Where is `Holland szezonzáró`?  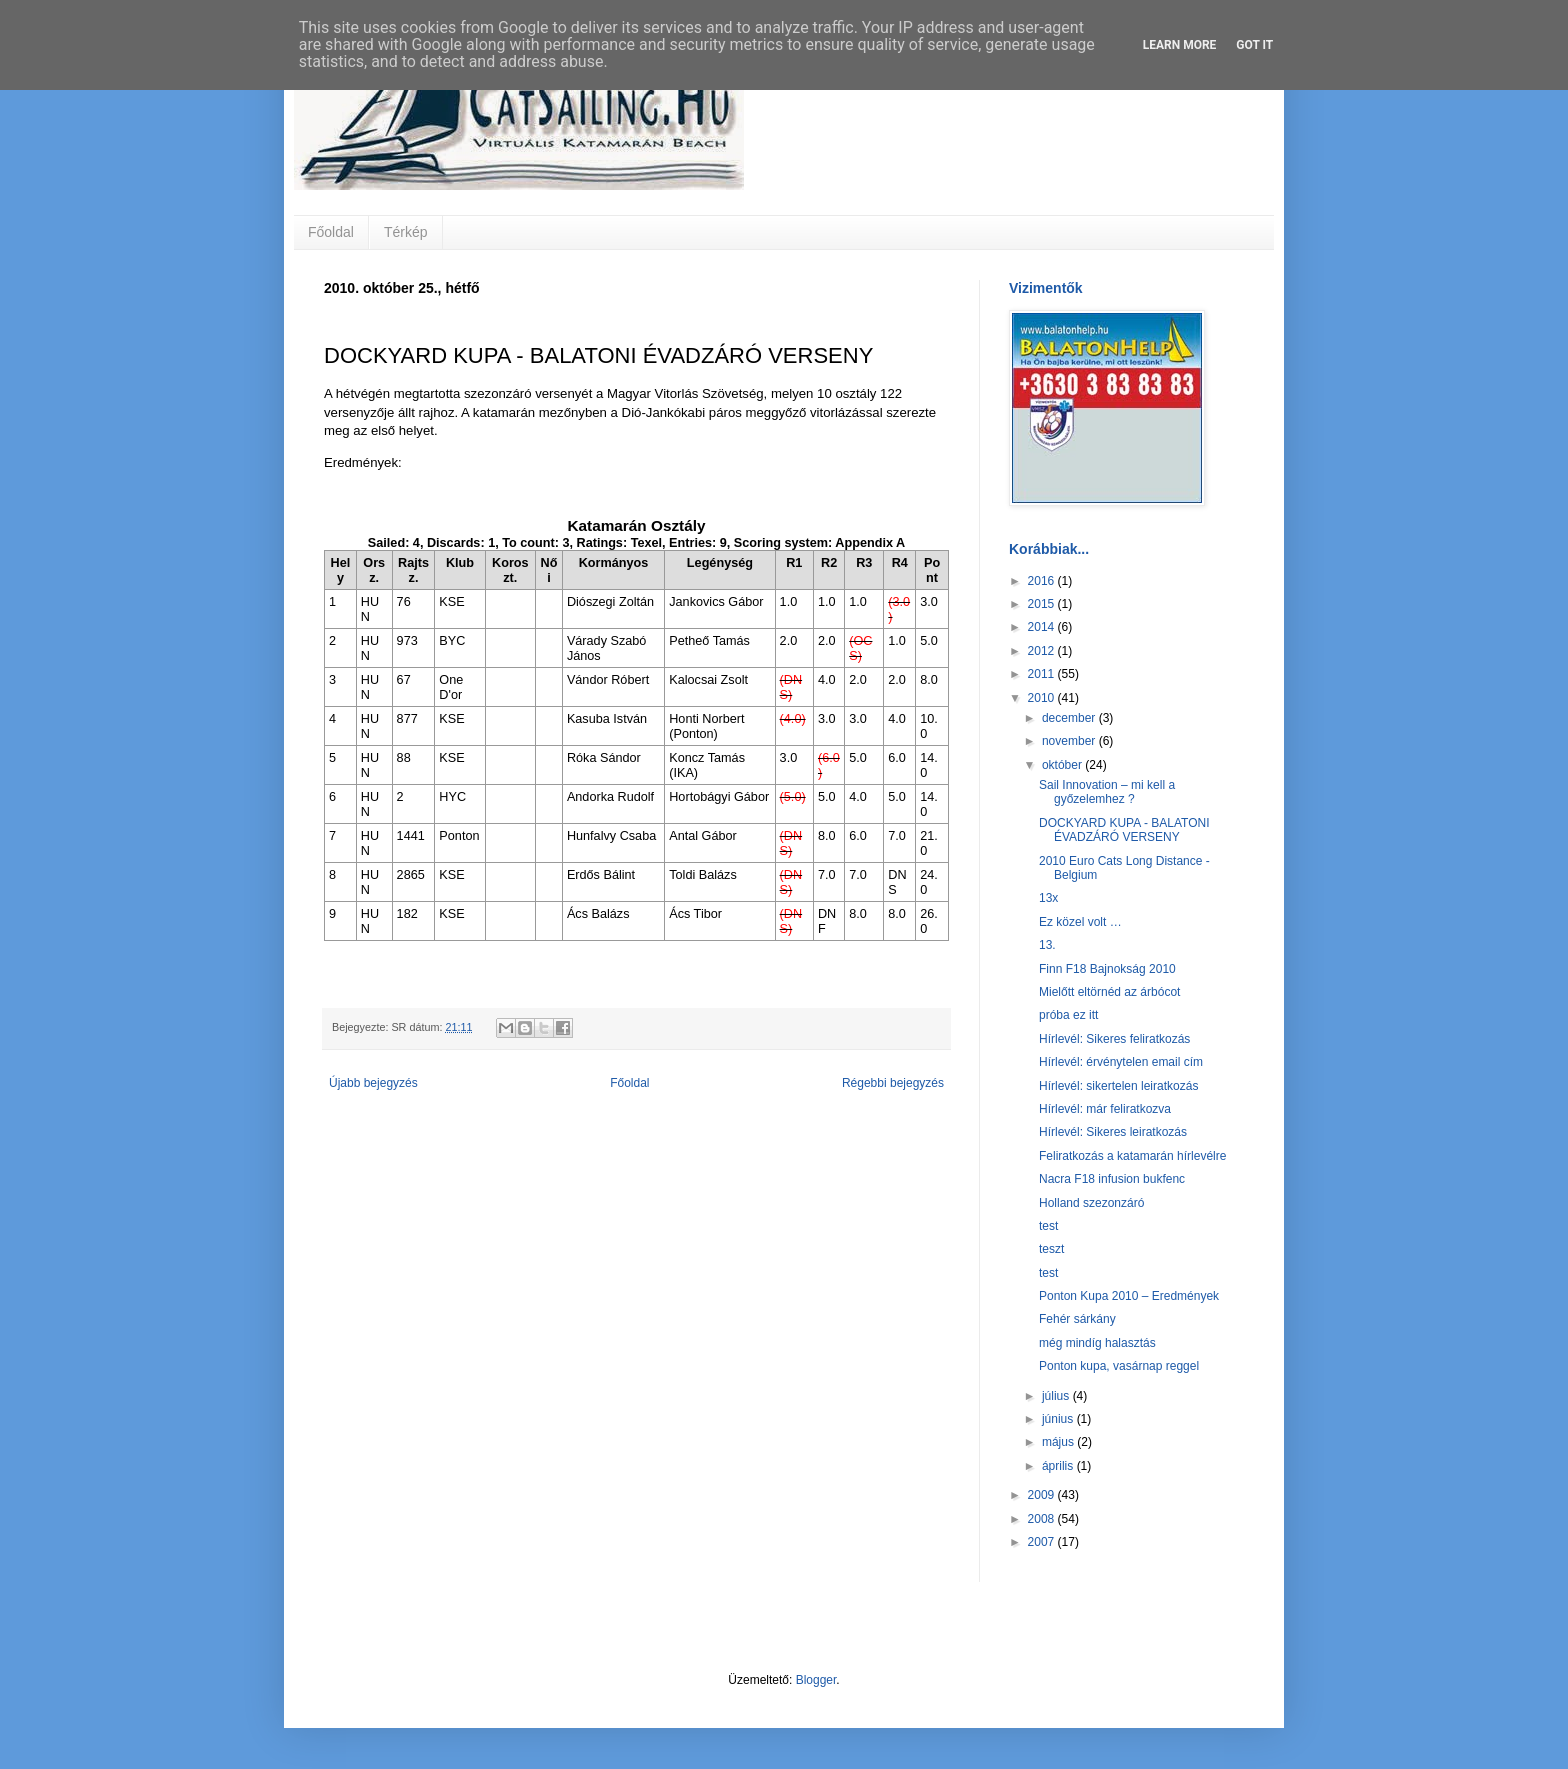
Holland szezonzáró is located at coordinates (1091, 1203).